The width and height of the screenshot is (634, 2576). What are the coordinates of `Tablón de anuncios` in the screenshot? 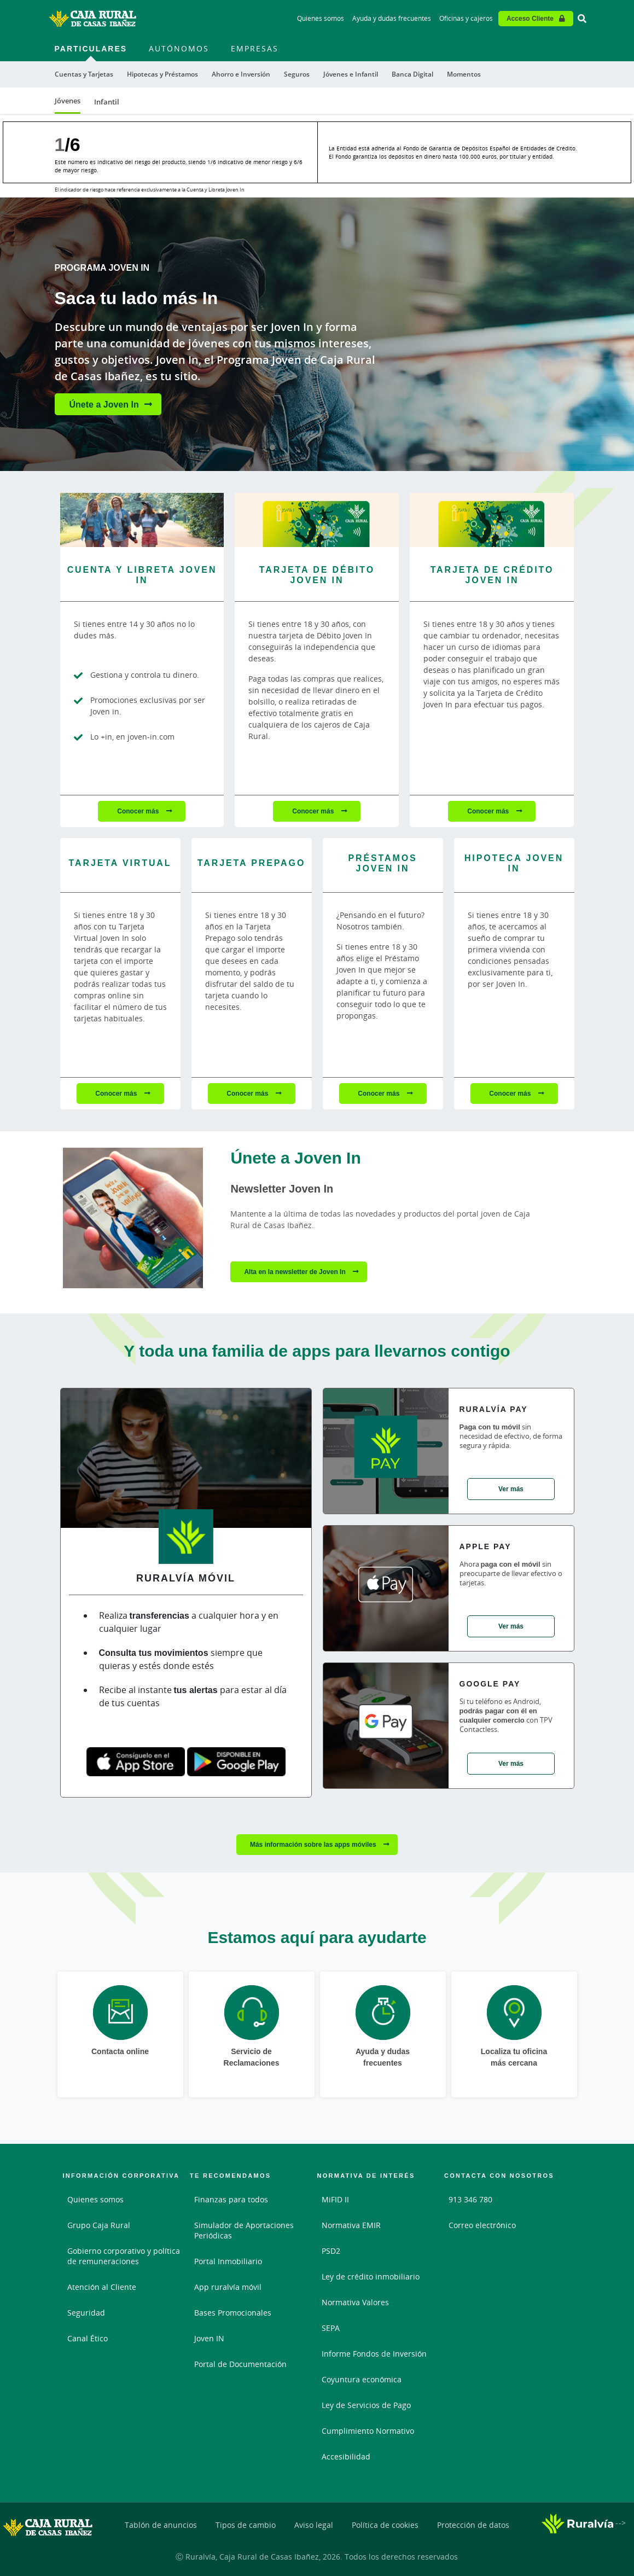 It's located at (161, 2525).